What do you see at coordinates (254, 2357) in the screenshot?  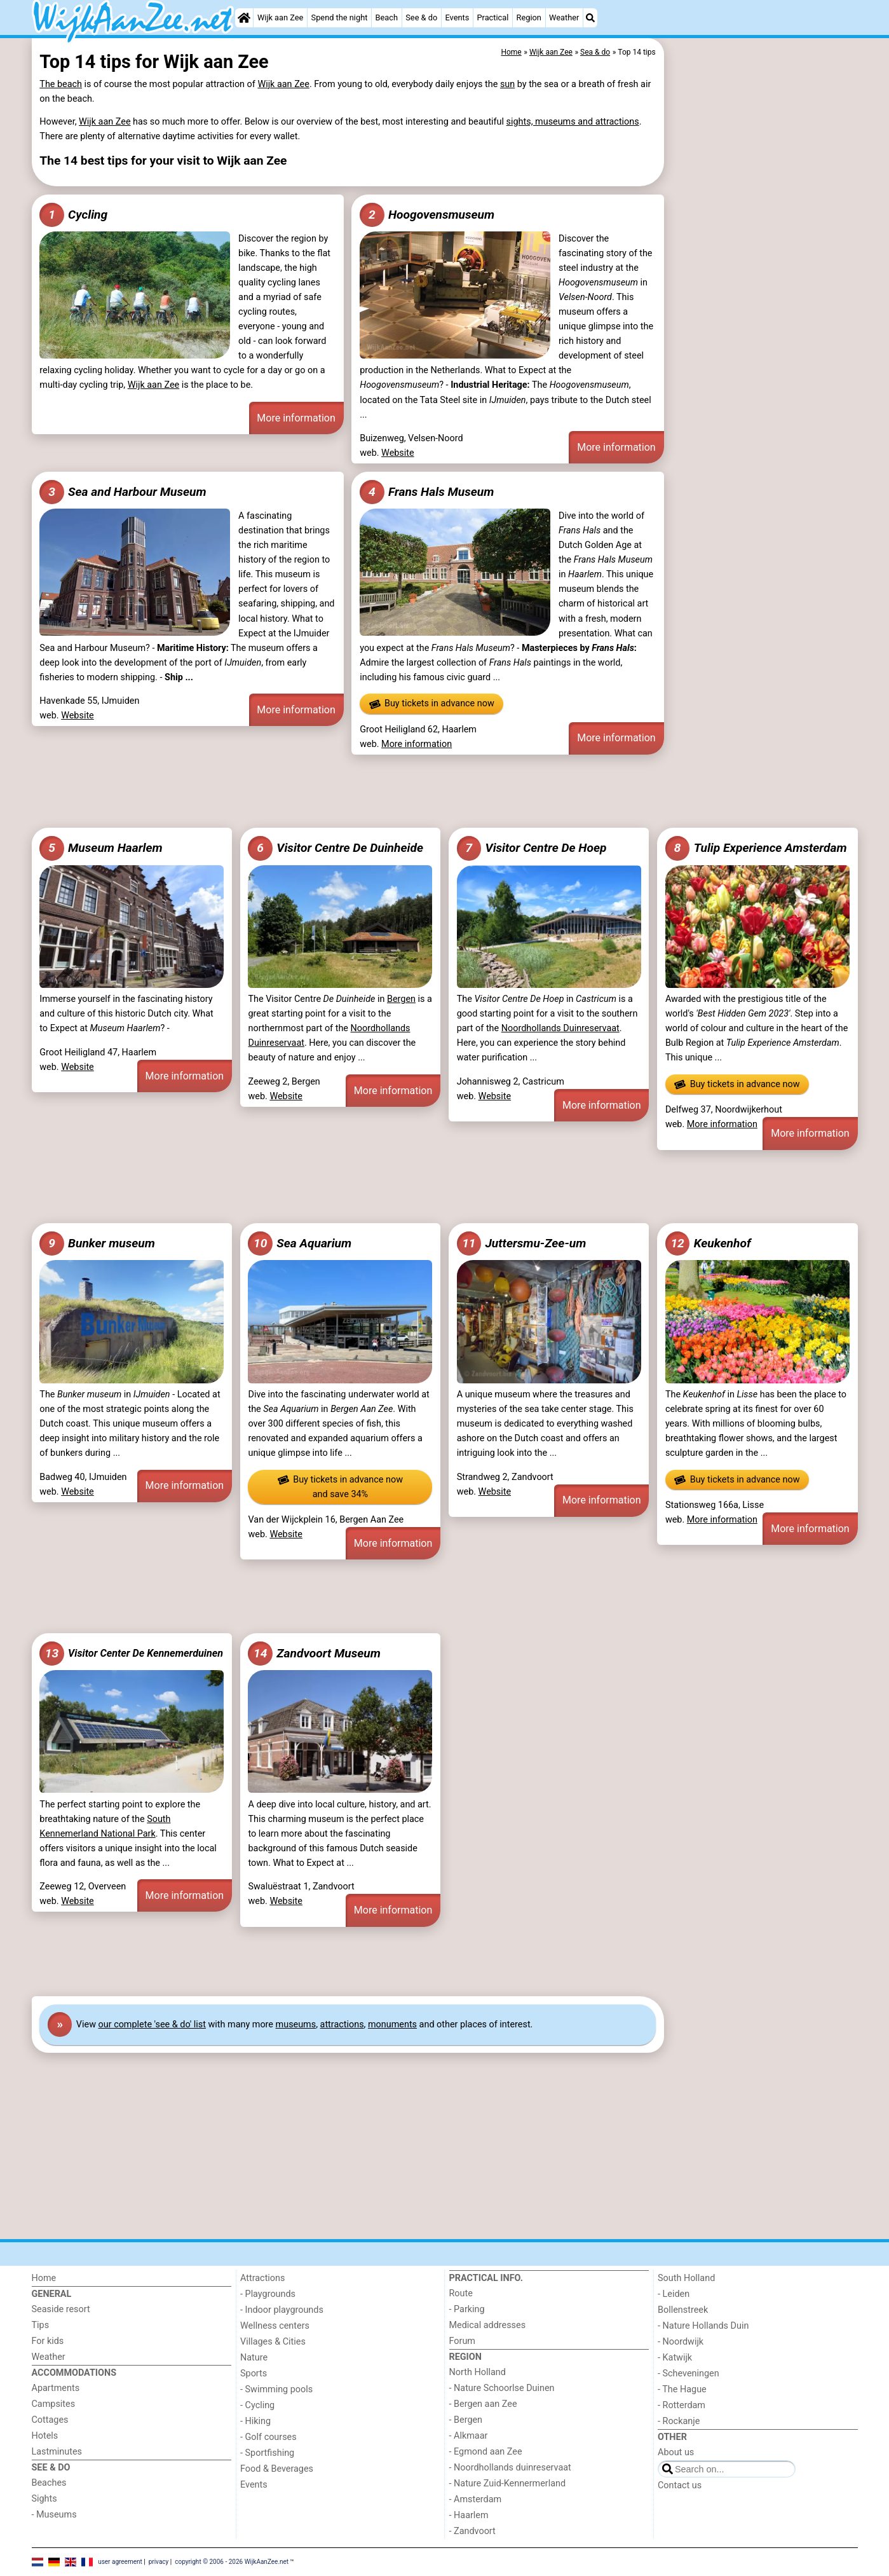 I see `Nature` at bounding box center [254, 2357].